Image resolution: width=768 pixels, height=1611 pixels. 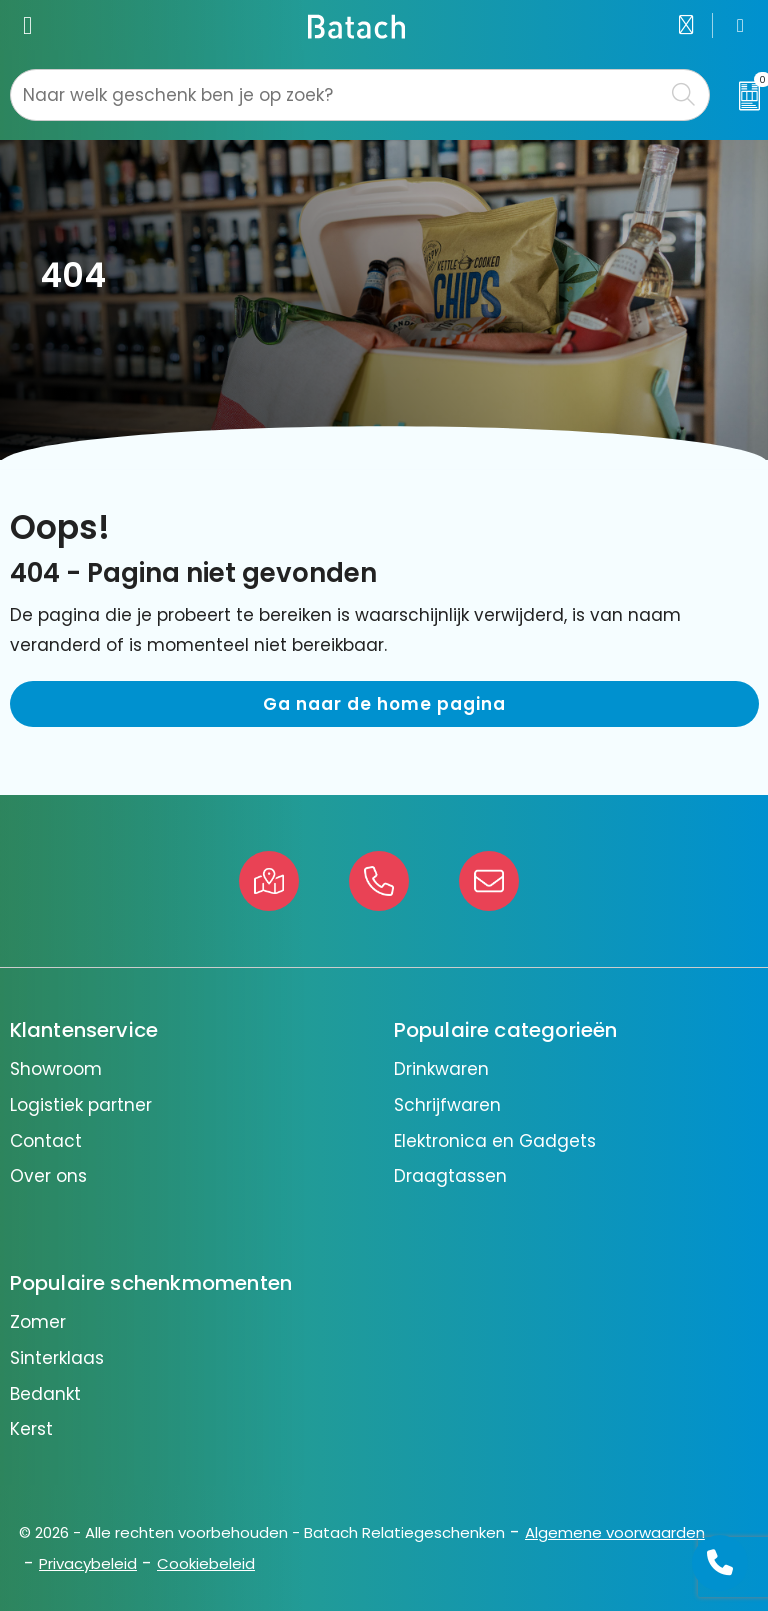 What do you see at coordinates (57, 1358) in the screenshot?
I see `Sinterklaas` at bounding box center [57, 1358].